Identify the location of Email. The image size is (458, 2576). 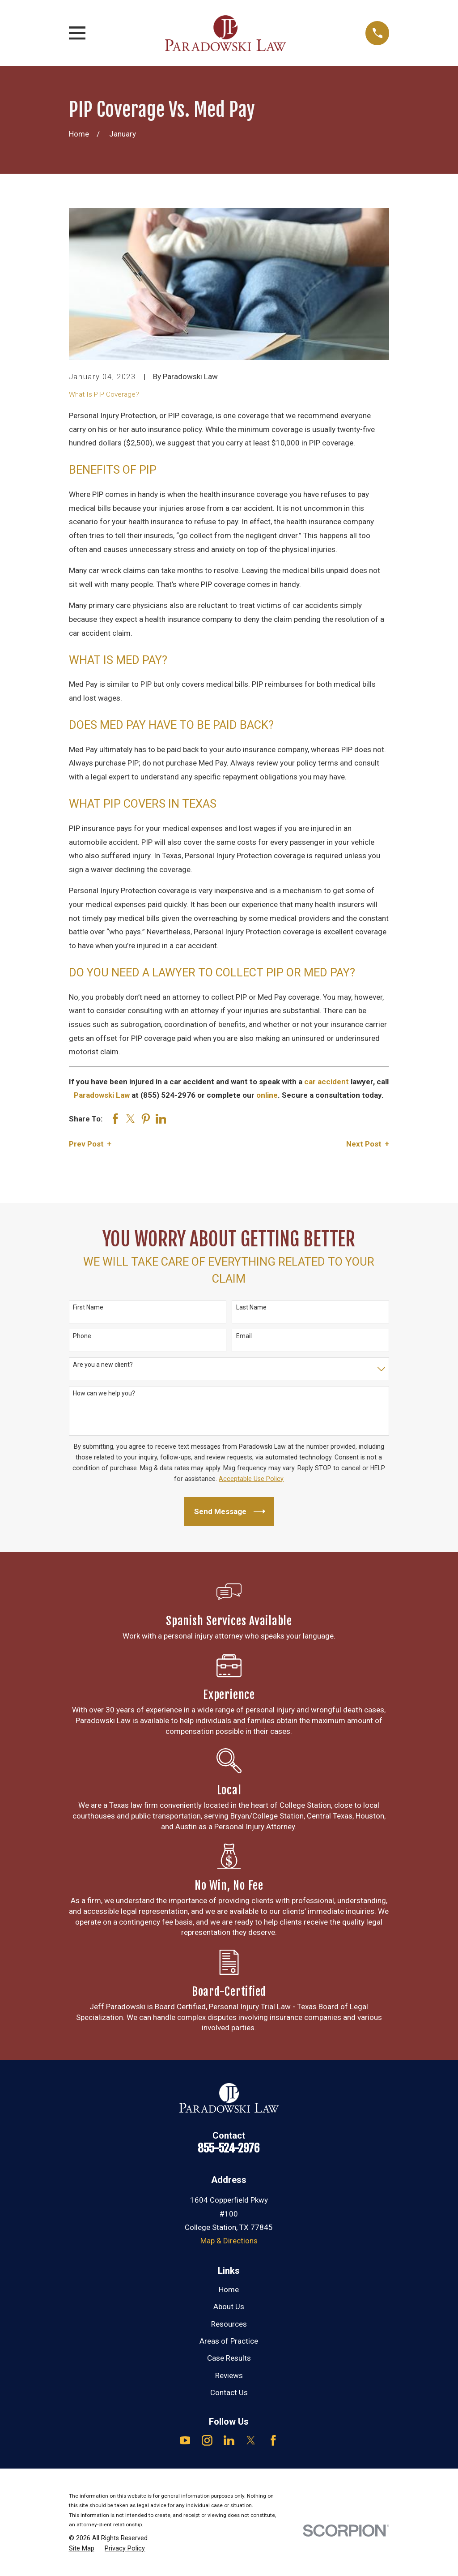
(244, 1335).